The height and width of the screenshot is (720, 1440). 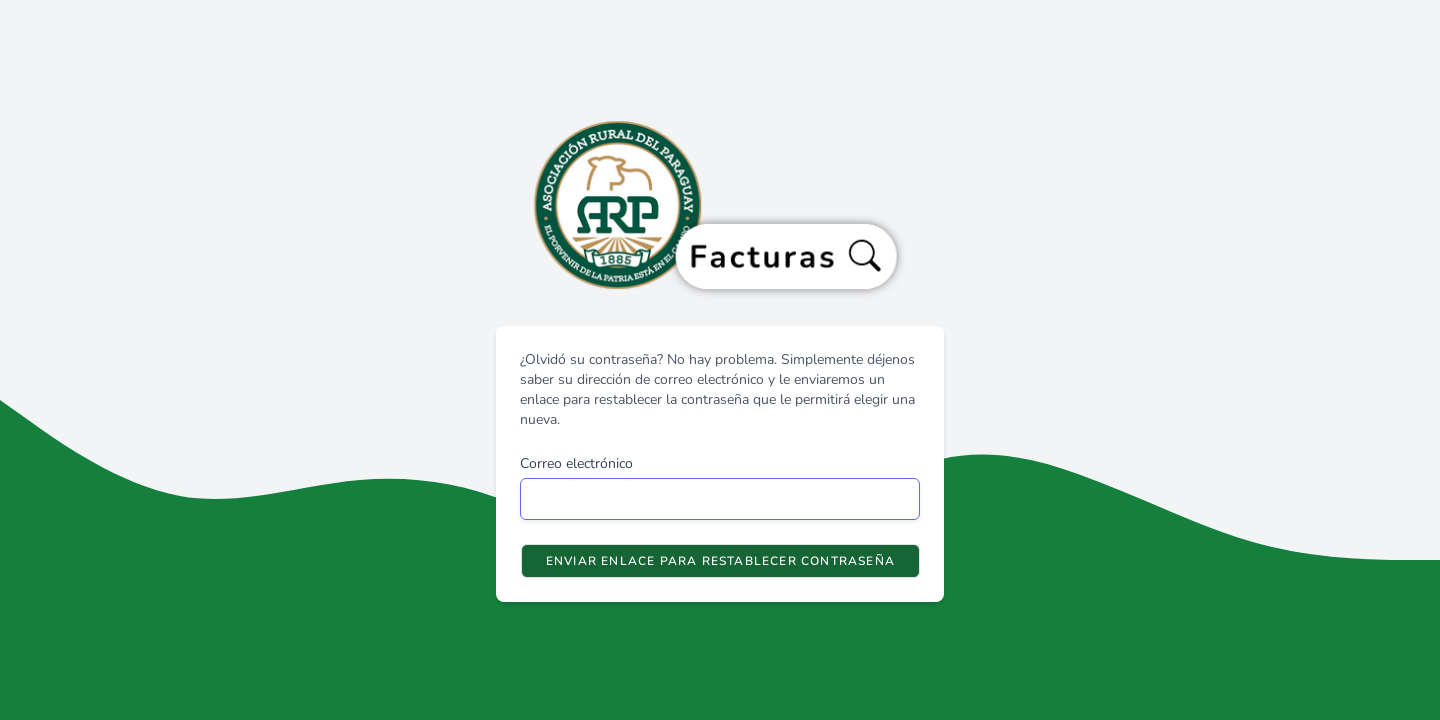 I want to click on Enviar enlace para restablecer contraseña, so click(x=720, y=561).